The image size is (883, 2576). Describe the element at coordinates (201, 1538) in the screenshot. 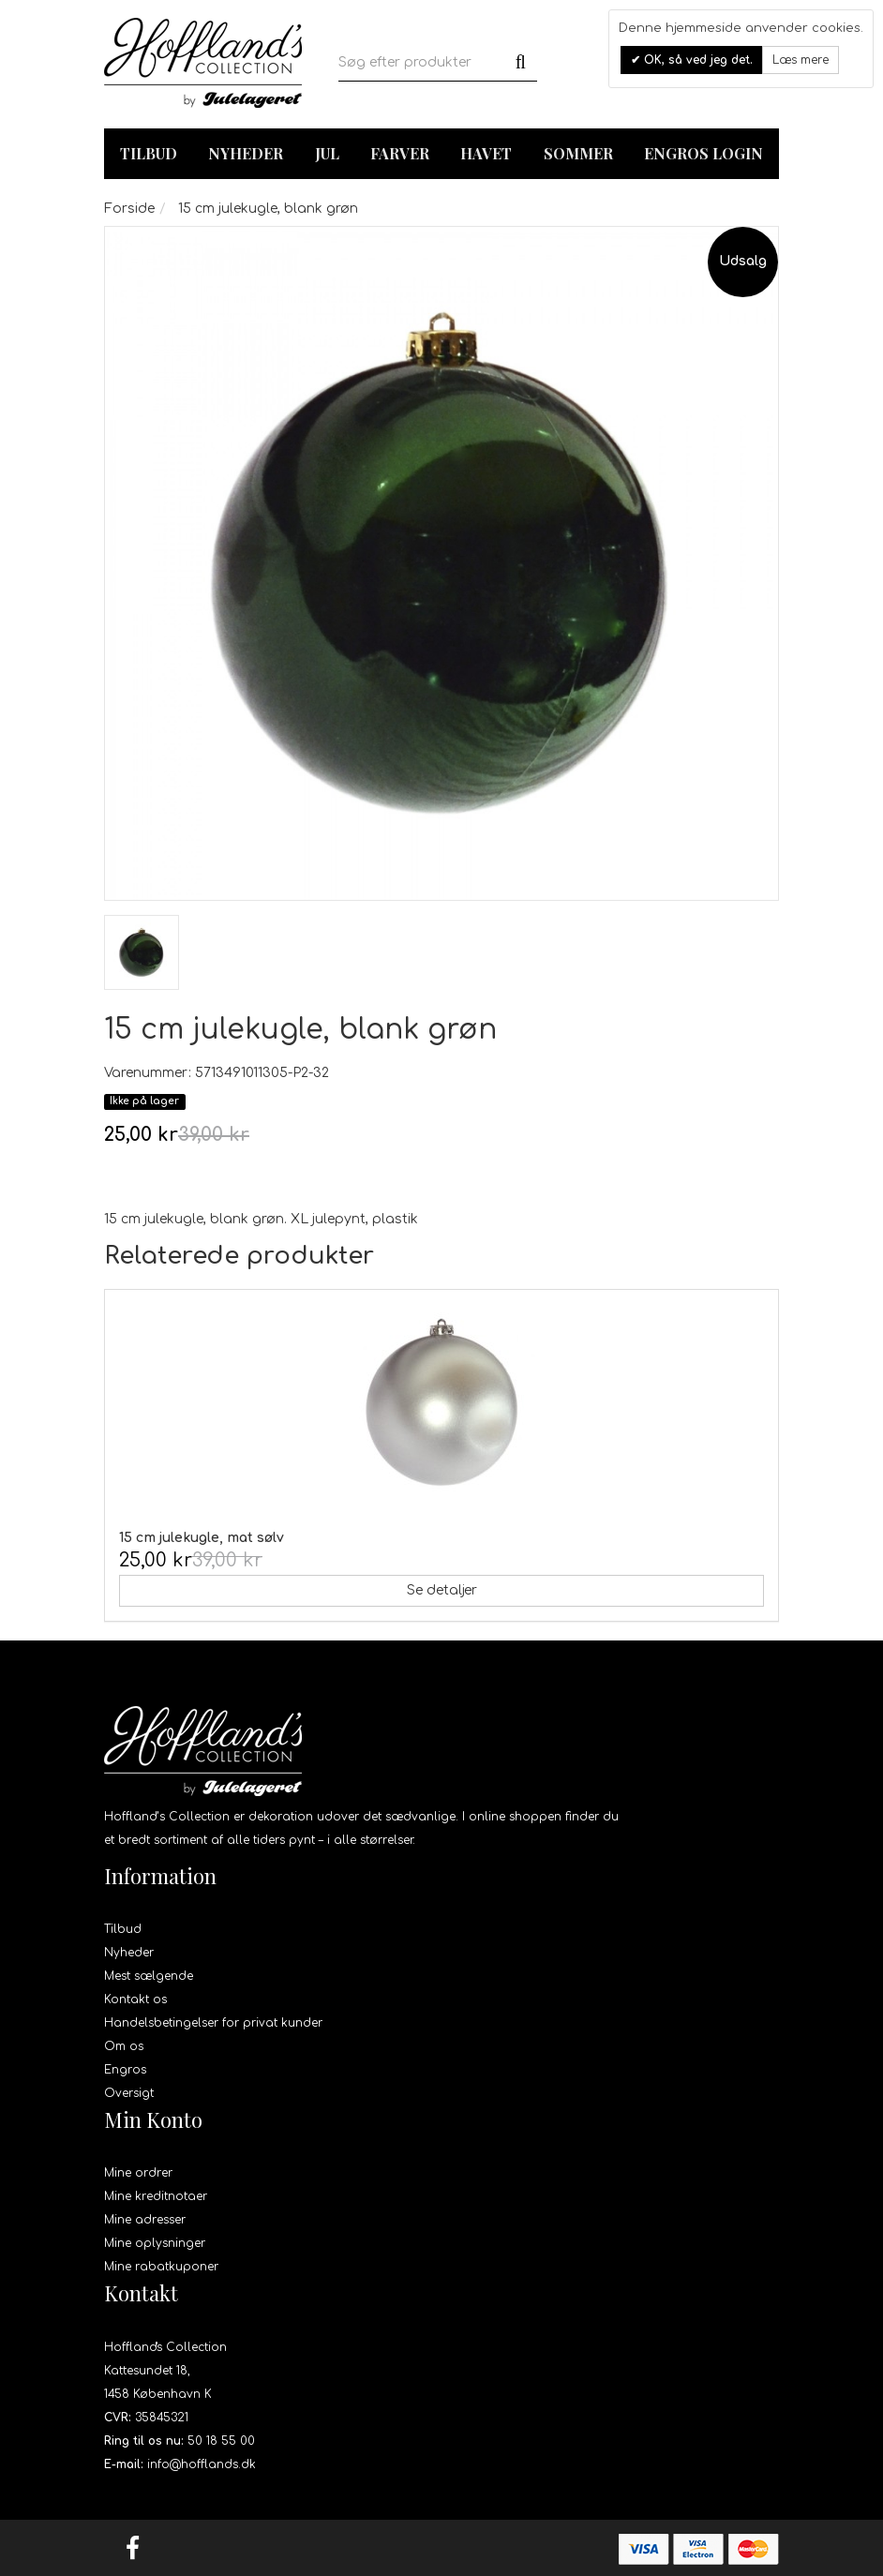

I see `15 cm julekugle, mat sølv` at that location.